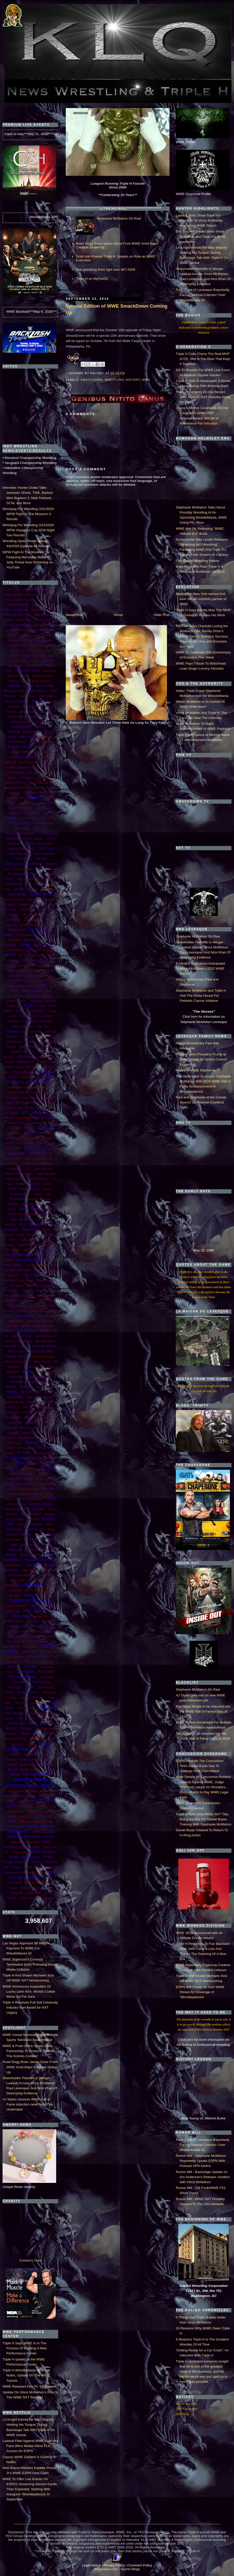 The width and height of the screenshot is (234, 2576). I want to click on Enzo Amore, so click(34, 975).